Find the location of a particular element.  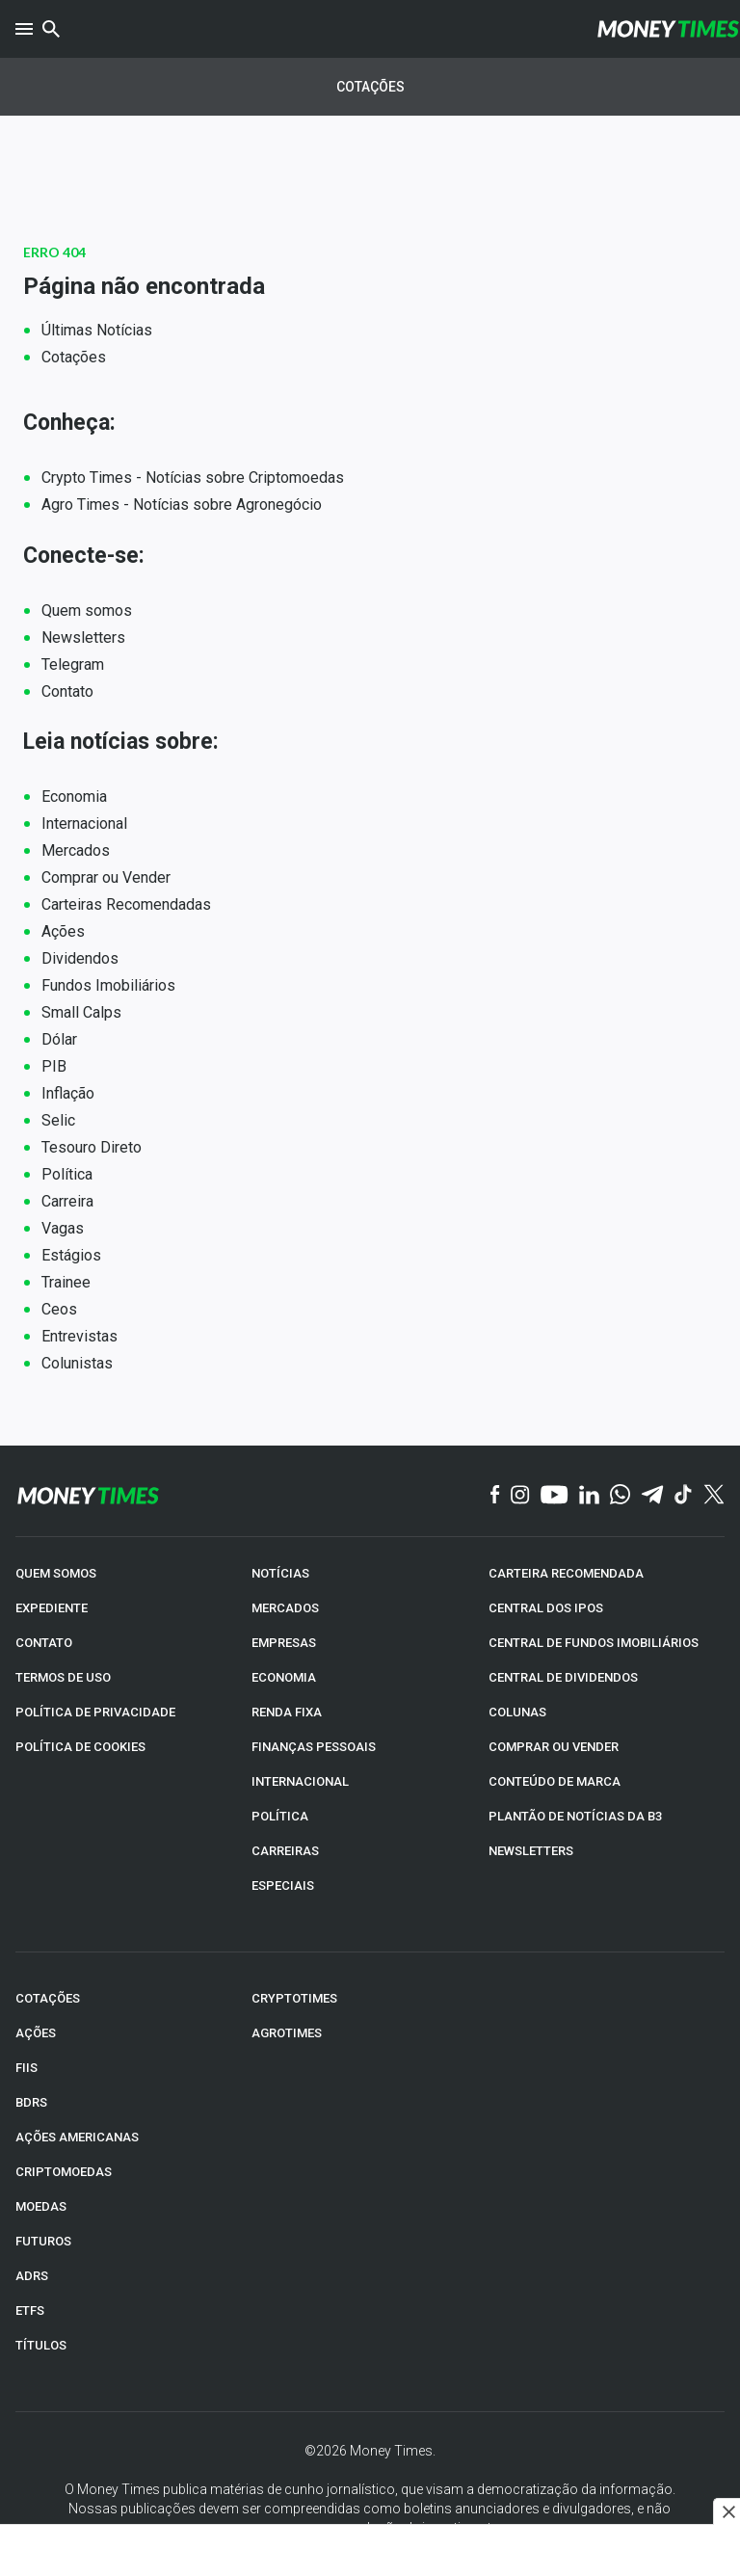

CONTATO is located at coordinates (43, 1642).